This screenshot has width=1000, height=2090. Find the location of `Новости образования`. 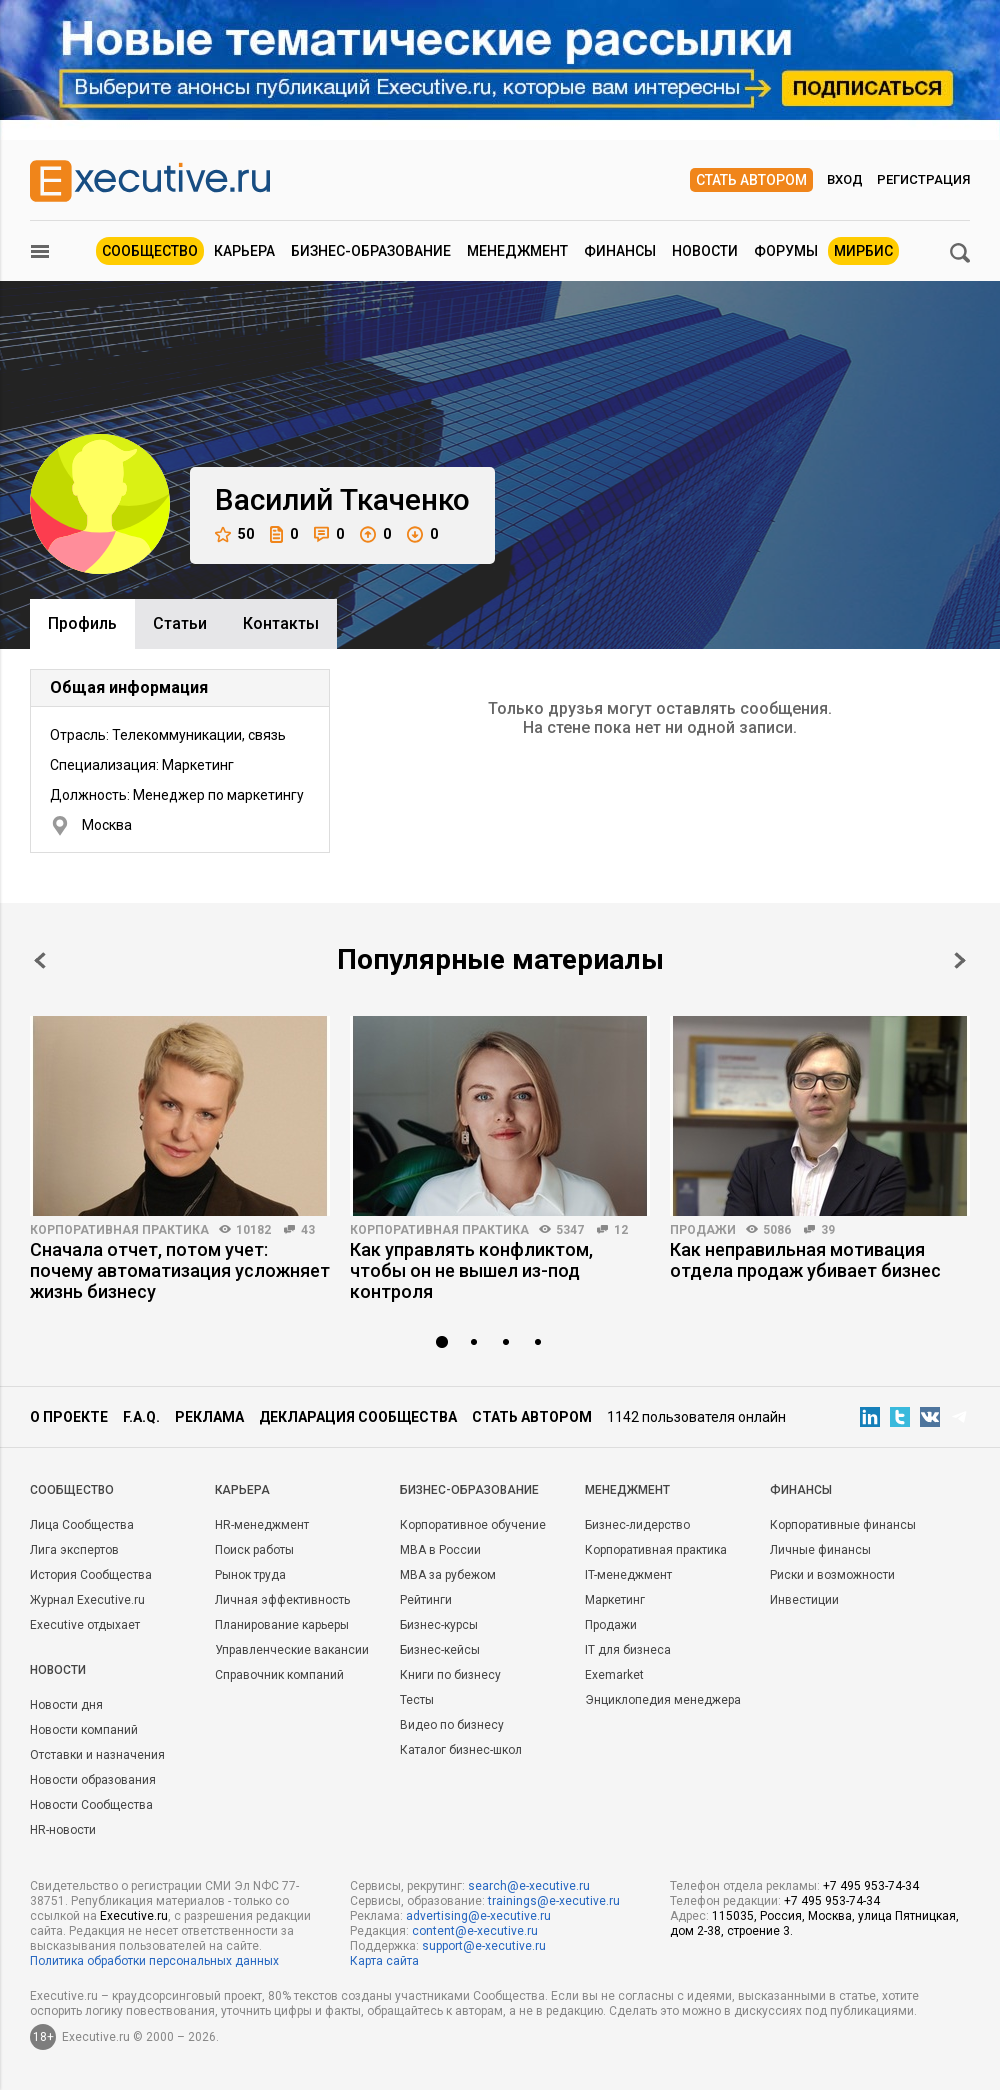

Новости образования is located at coordinates (93, 1780).